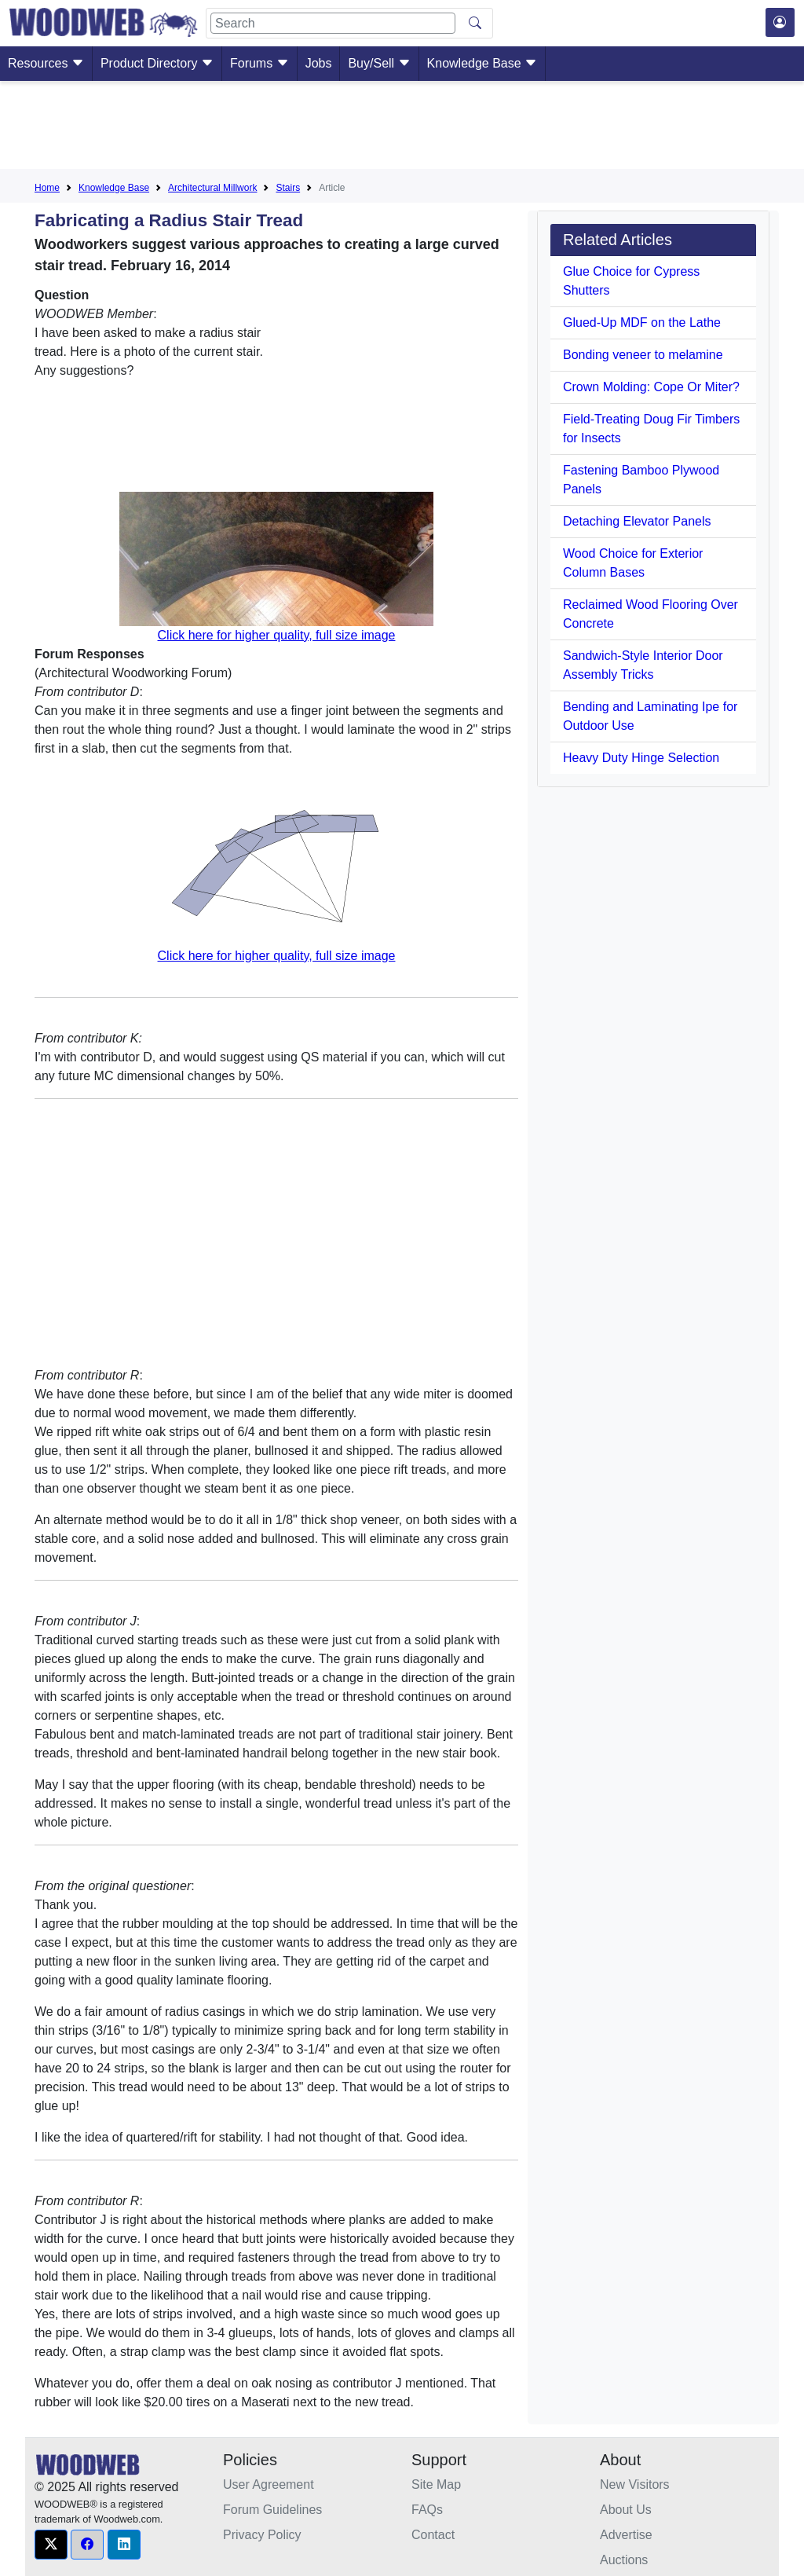  What do you see at coordinates (288, 187) in the screenshot?
I see `Stairs` at bounding box center [288, 187].